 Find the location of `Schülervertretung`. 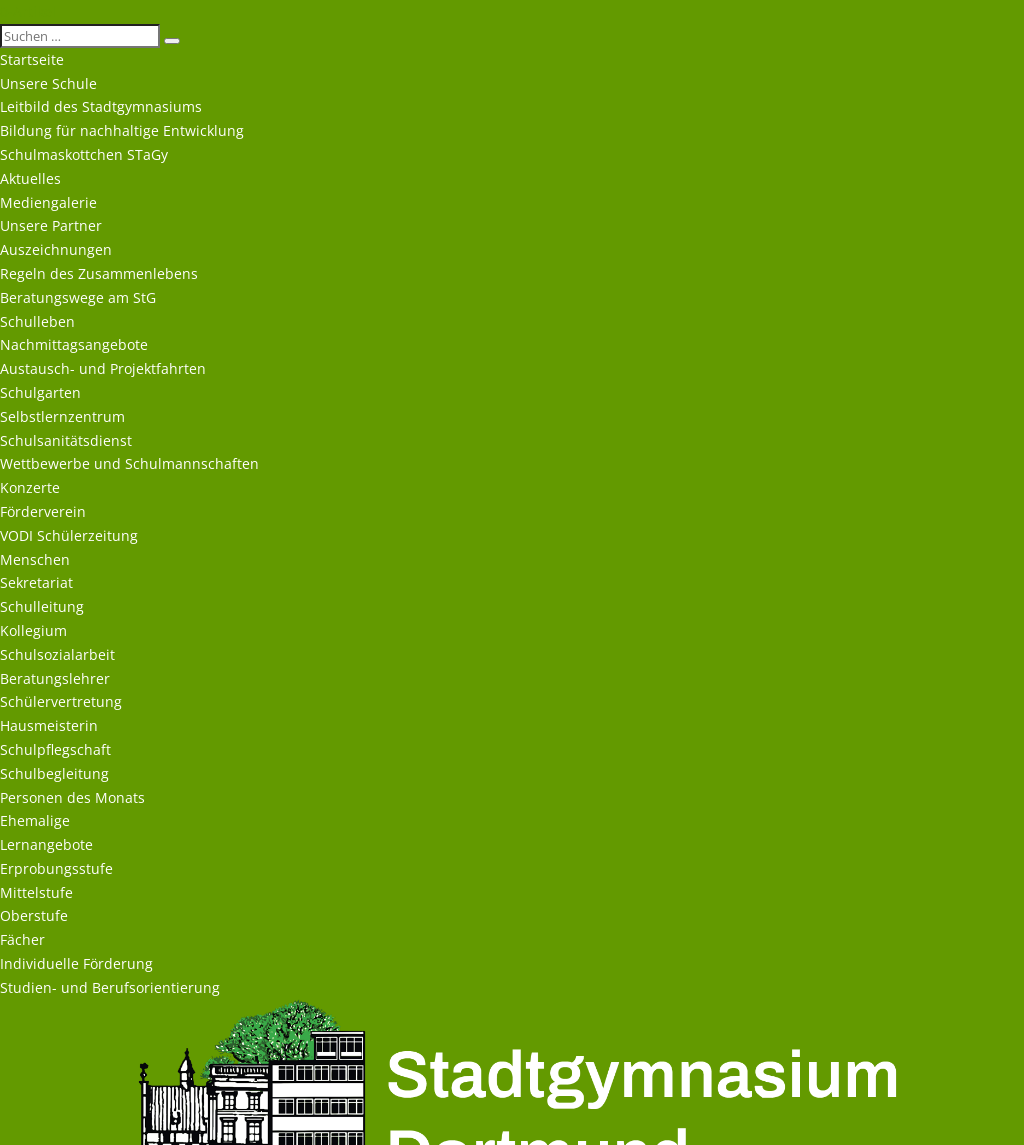

Schülervertretung is located at coordinates (61, 701).